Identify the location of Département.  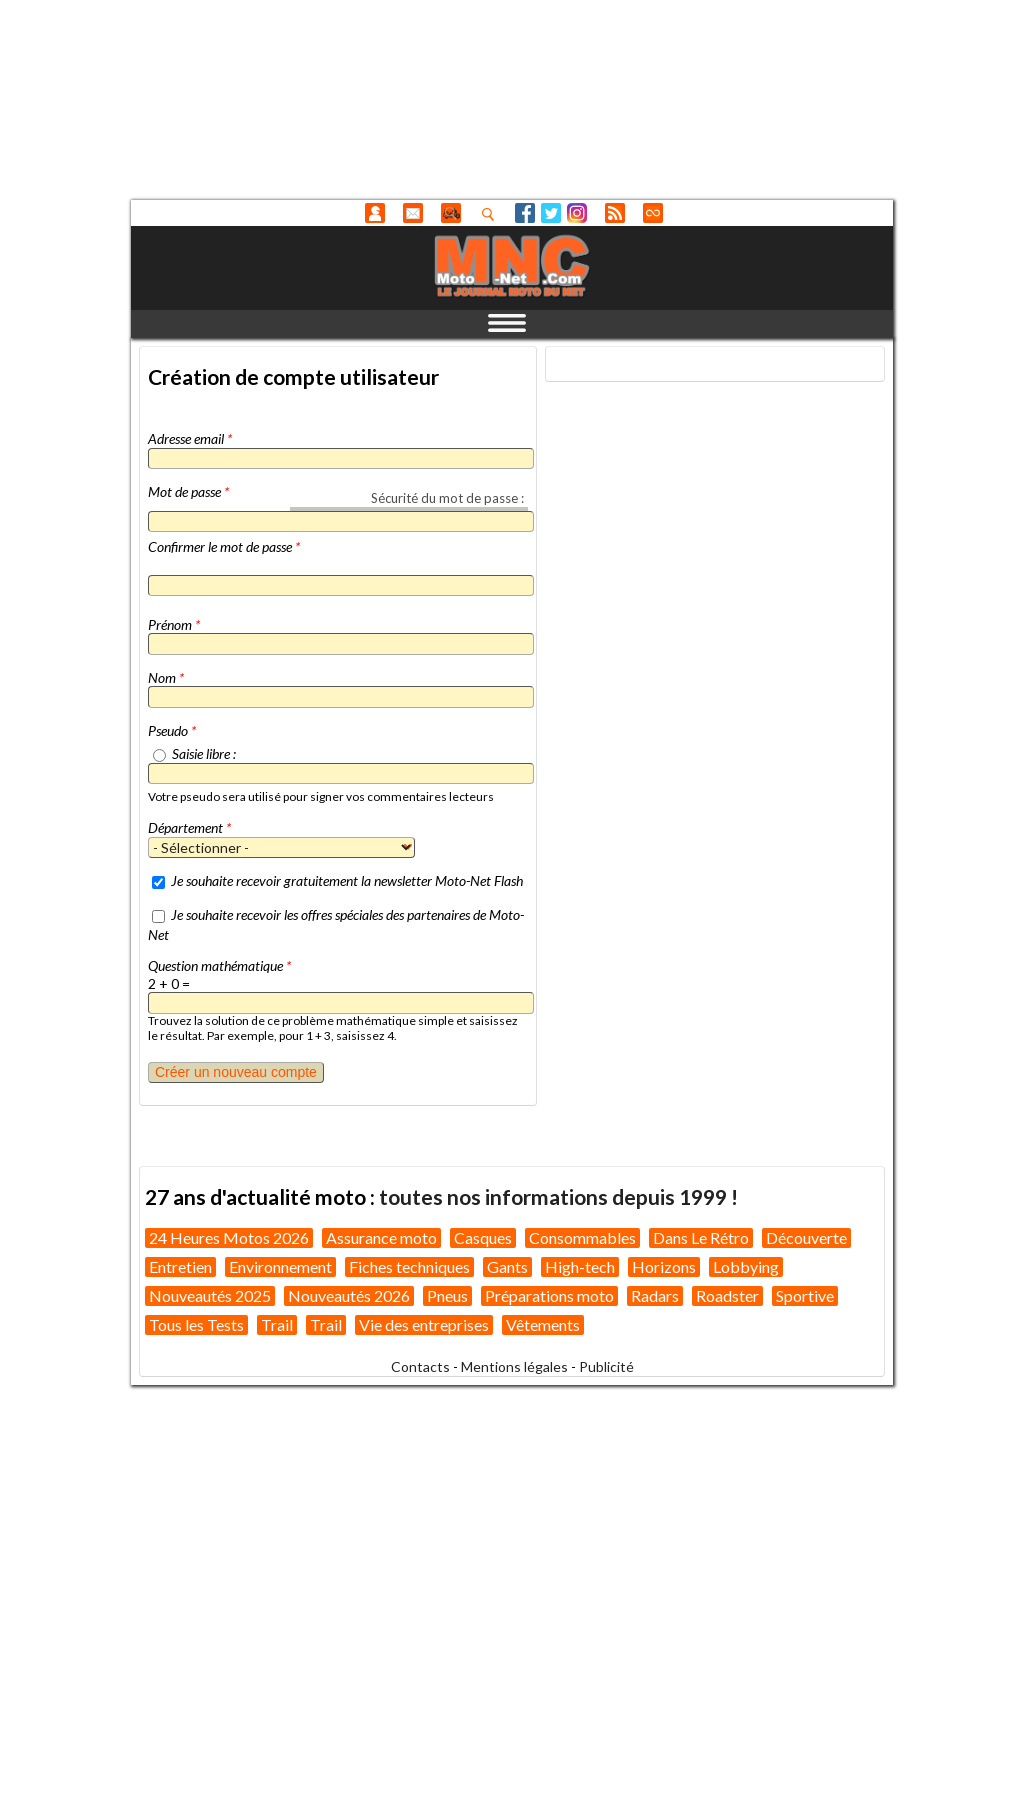
(189, 827).